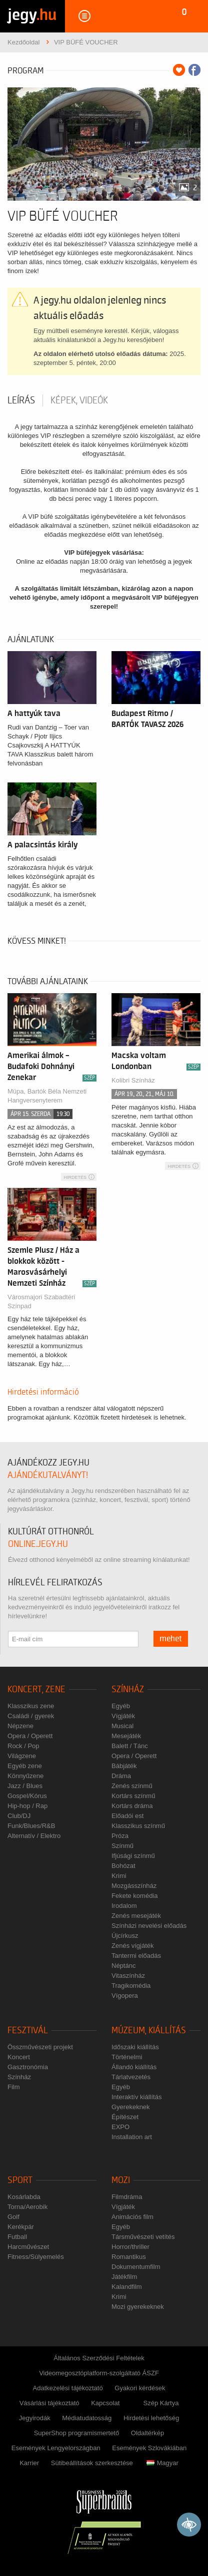 The image size is (208, 2576). I want to click on Színházi nevelési előadás, so click(149, 1925).